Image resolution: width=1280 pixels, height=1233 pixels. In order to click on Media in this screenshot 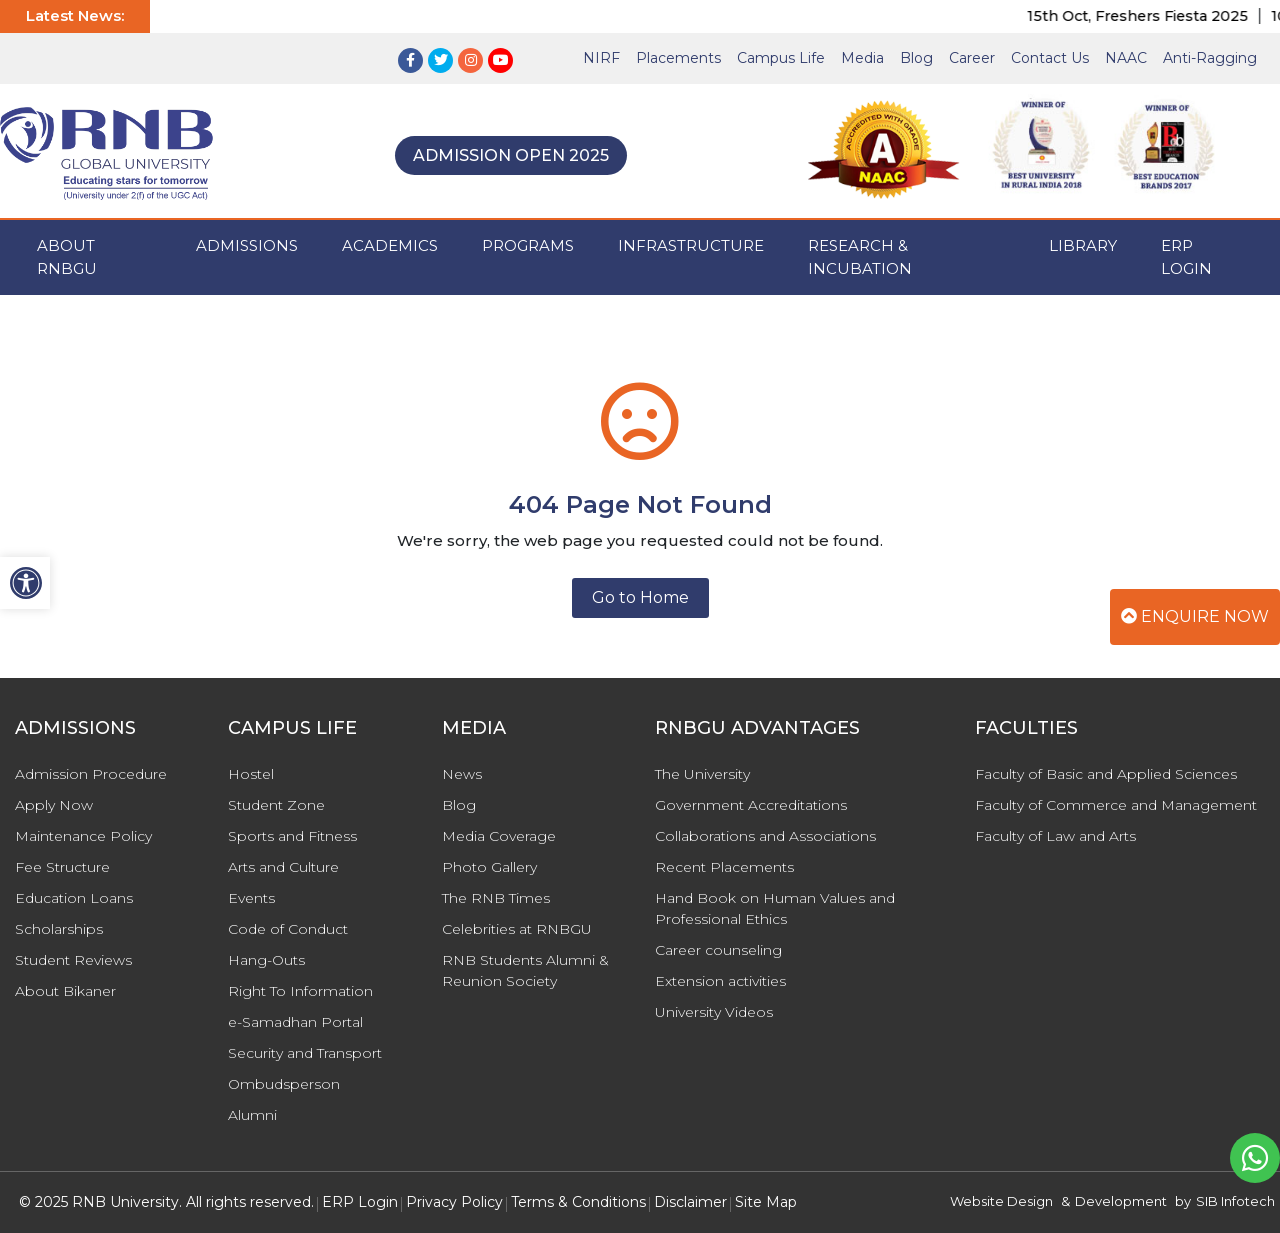, I will do `click(862, 58)`.